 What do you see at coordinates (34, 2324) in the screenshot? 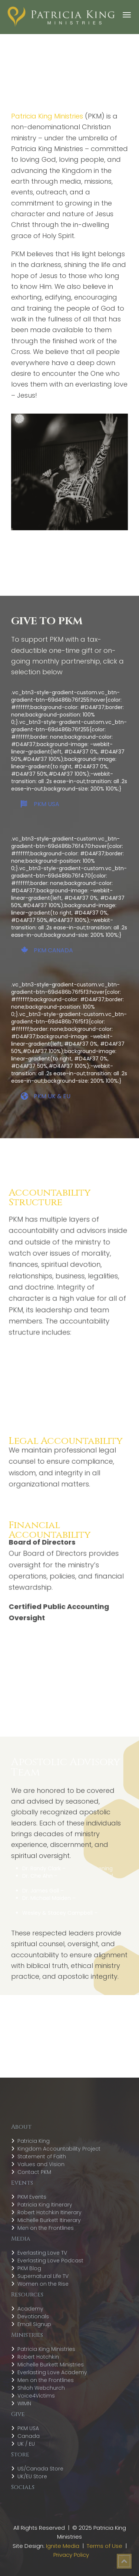
I see `Email Signup` at bounding box center [34, 2324].